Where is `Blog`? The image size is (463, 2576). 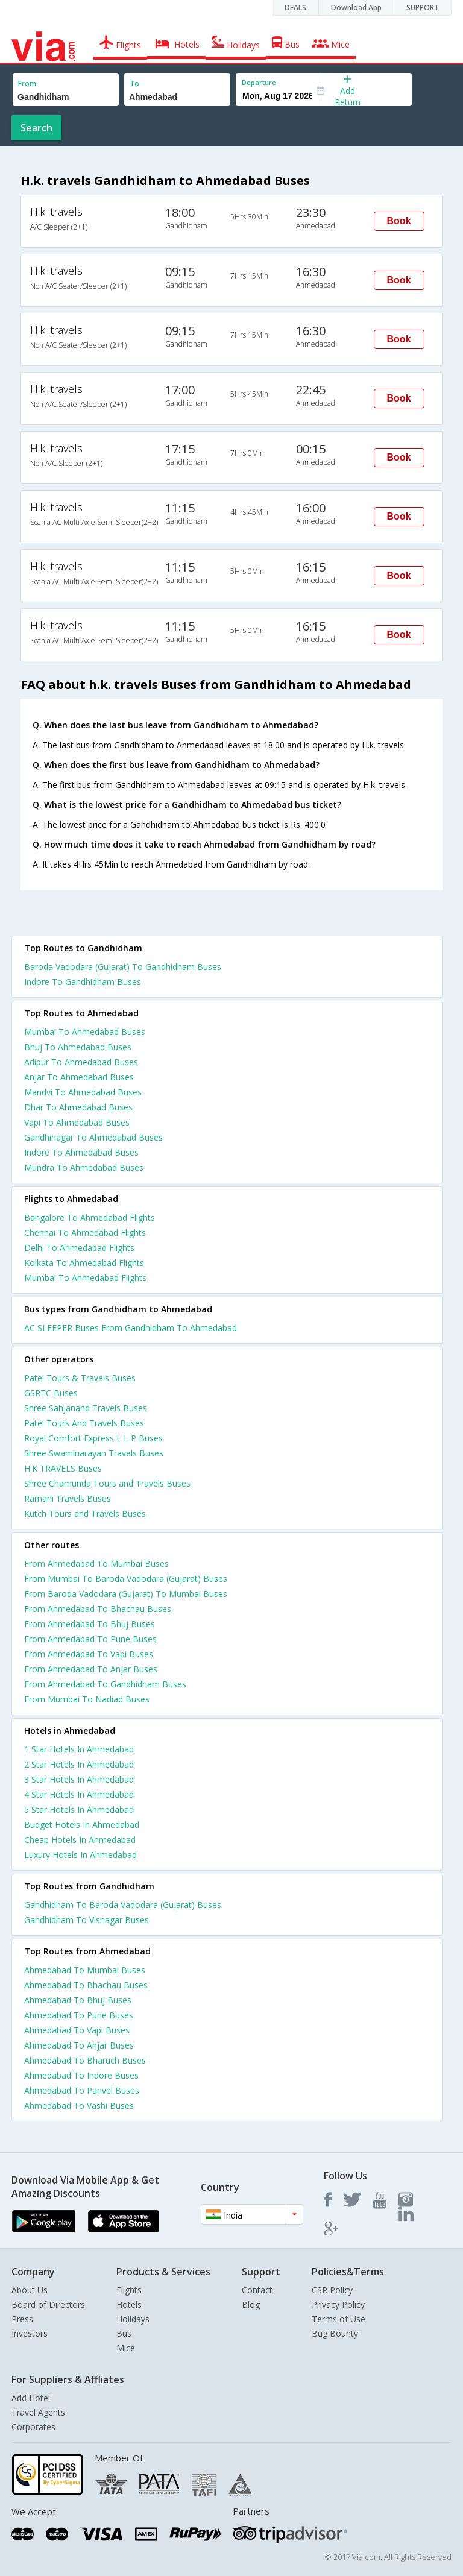
Blog is located at coordinates (251, 2304).